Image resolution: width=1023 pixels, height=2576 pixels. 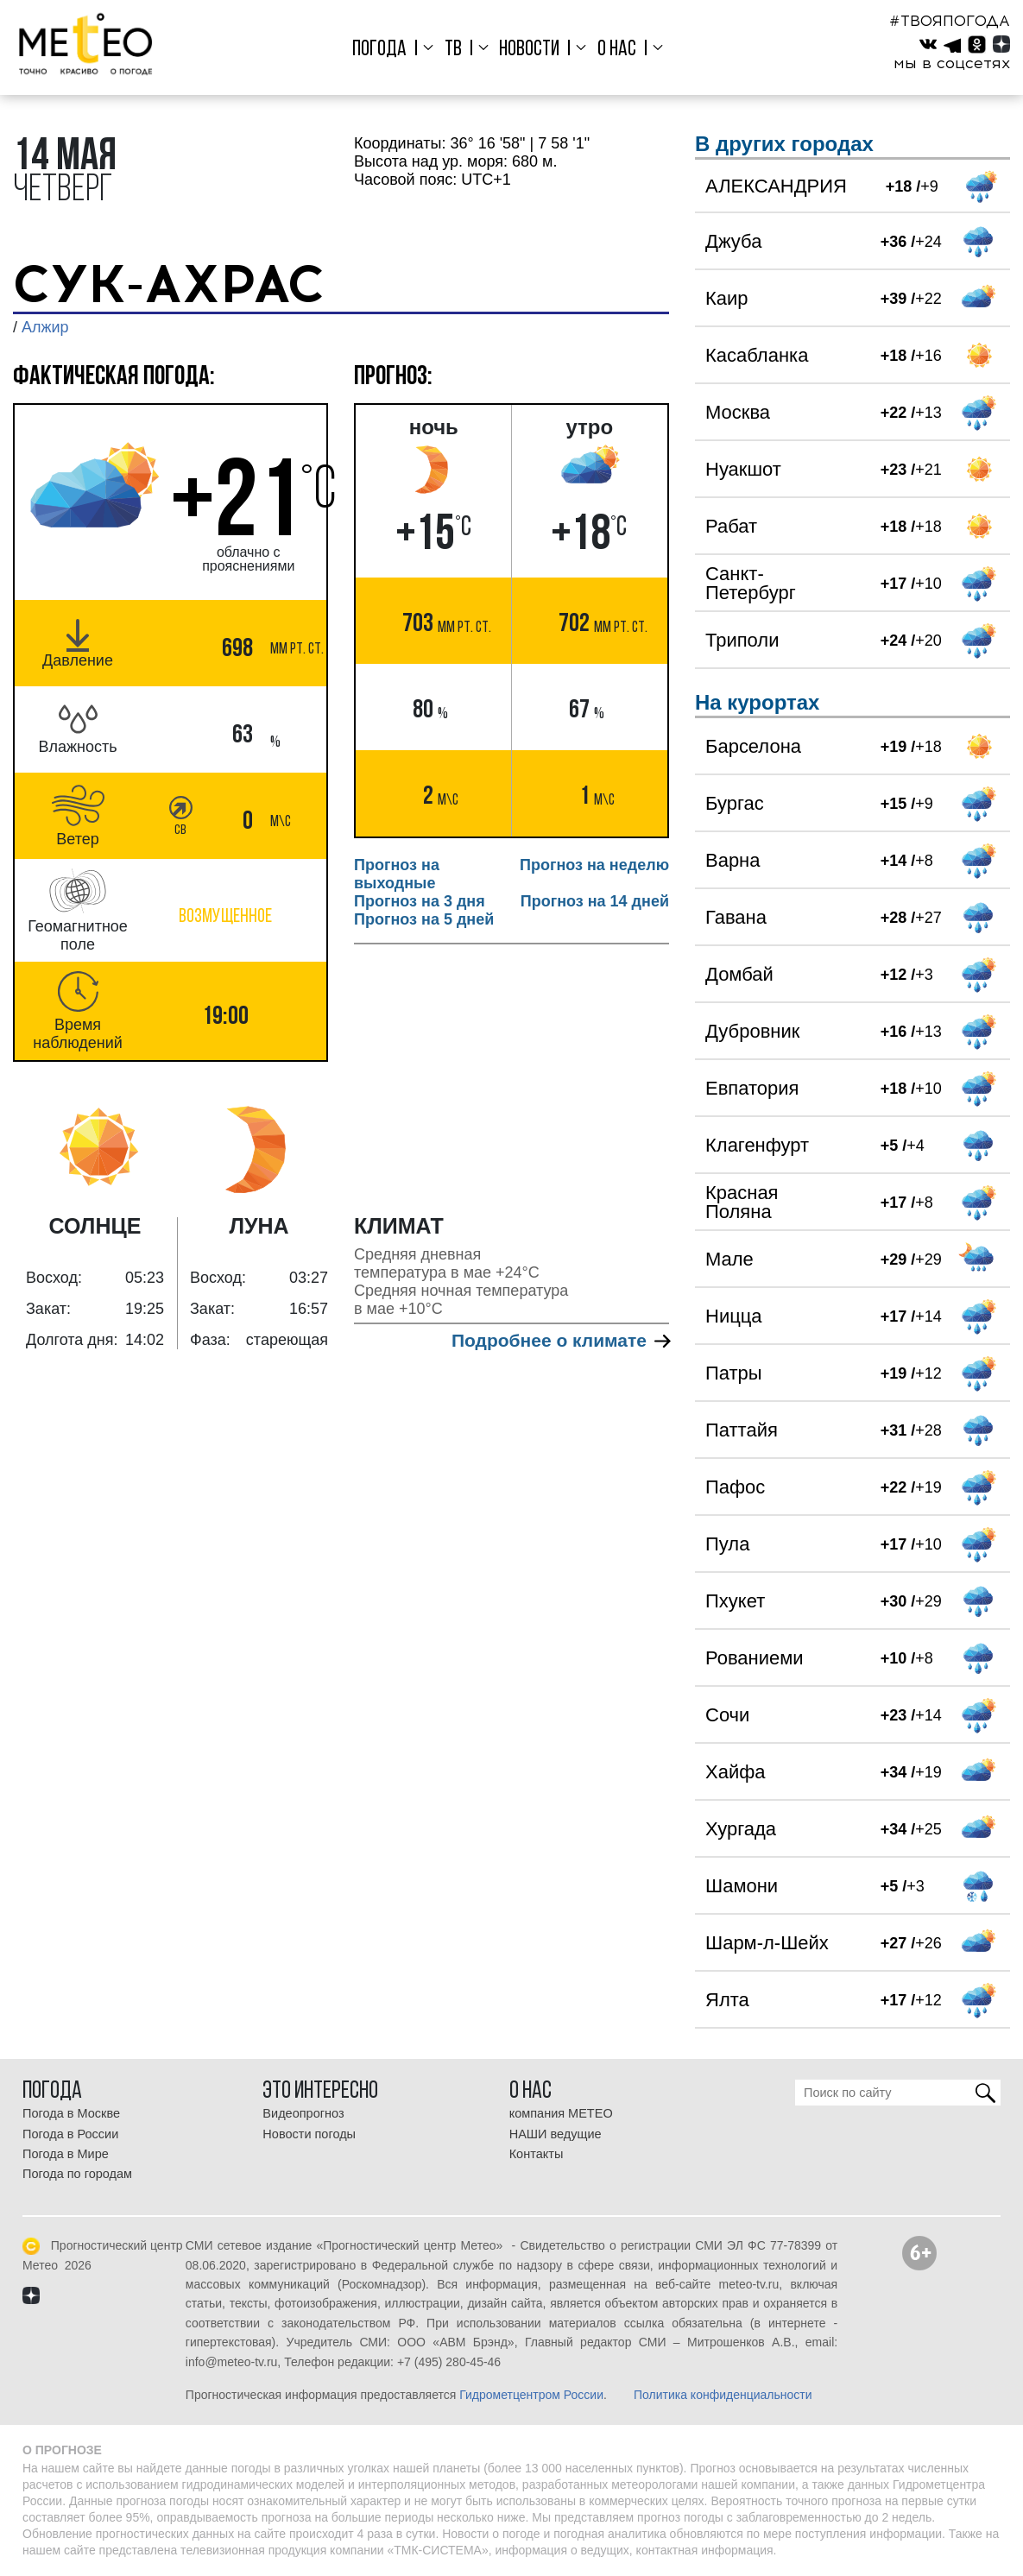 I want to click on Рабат, so click(x=731, y=526).